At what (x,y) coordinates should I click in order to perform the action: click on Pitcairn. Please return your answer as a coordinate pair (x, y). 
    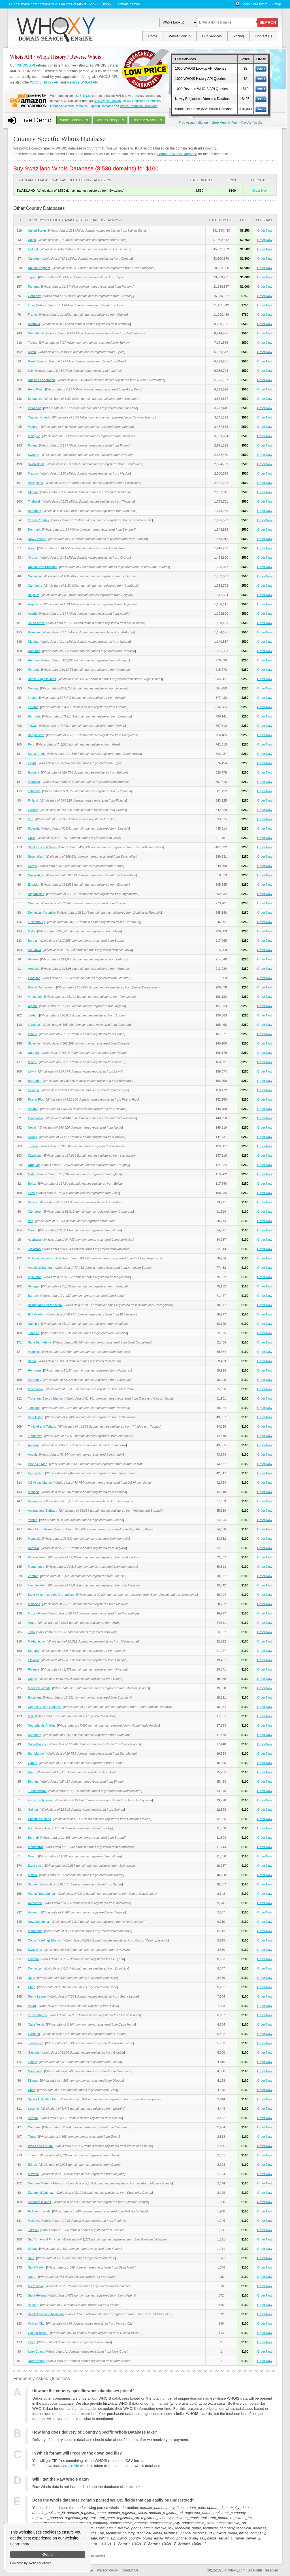
    Looking at the image, I should click on (33, 2304).